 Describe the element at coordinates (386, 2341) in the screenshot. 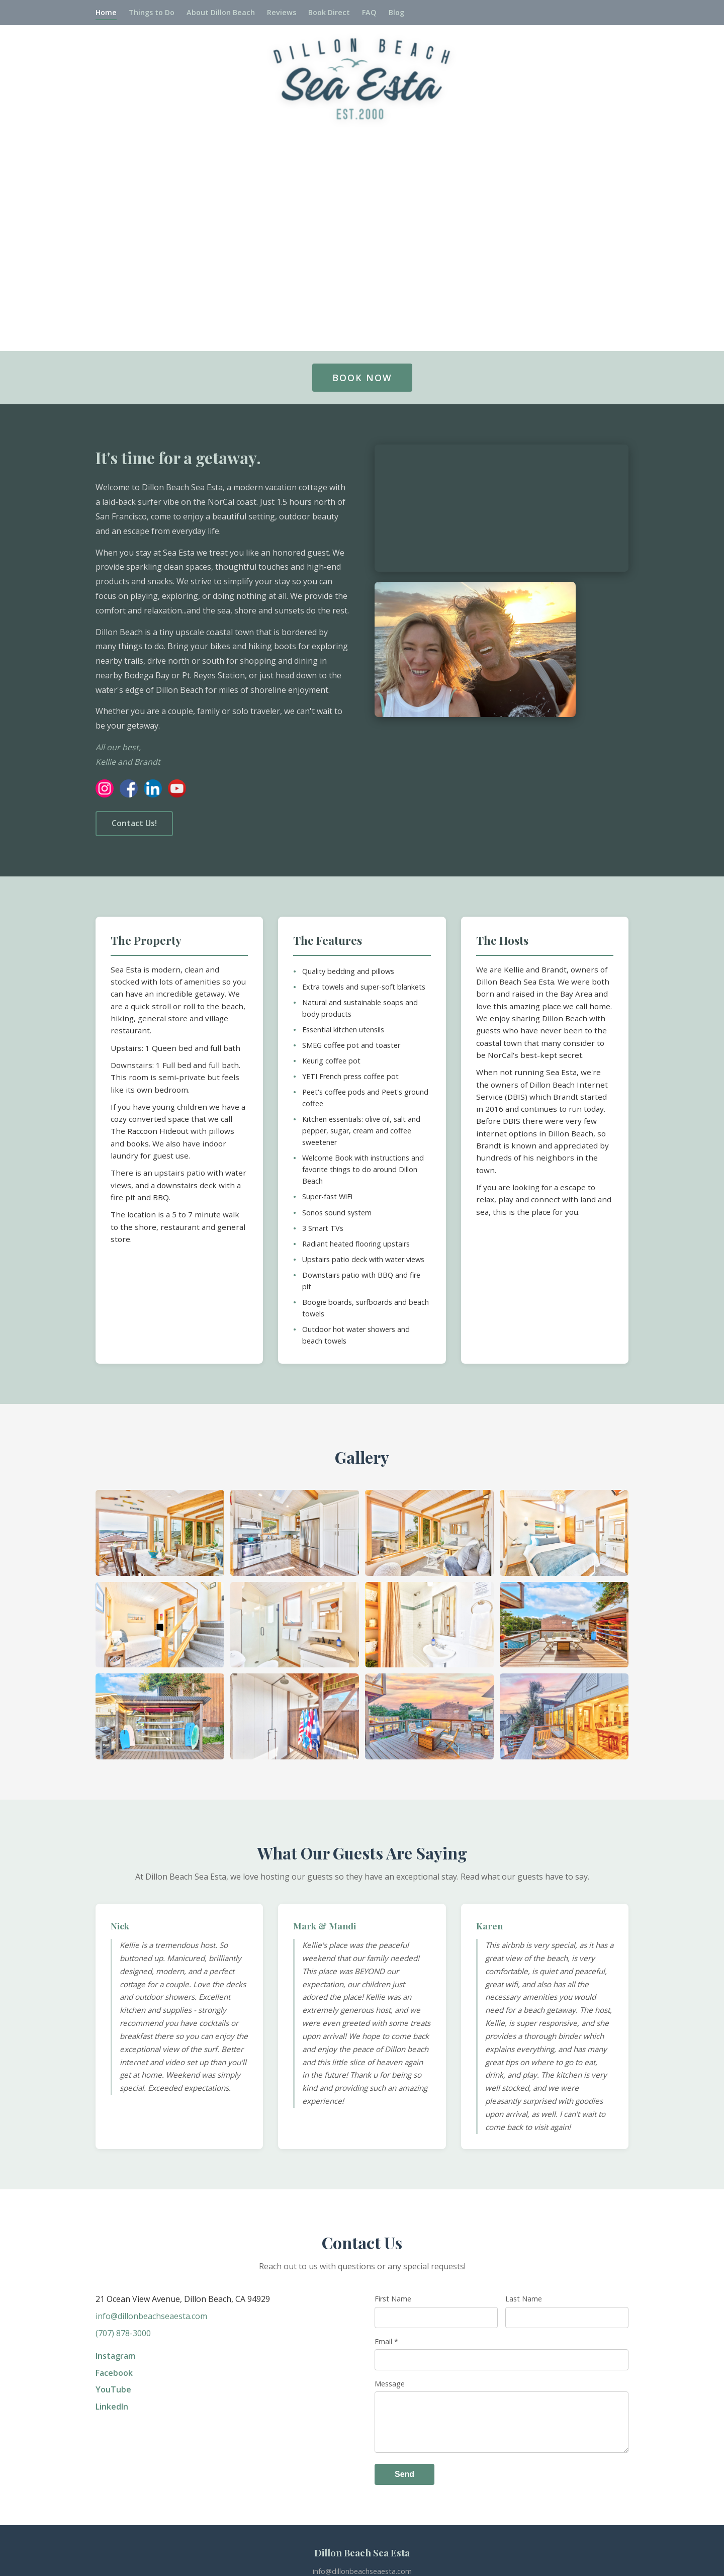

I see `Email *` at that location.